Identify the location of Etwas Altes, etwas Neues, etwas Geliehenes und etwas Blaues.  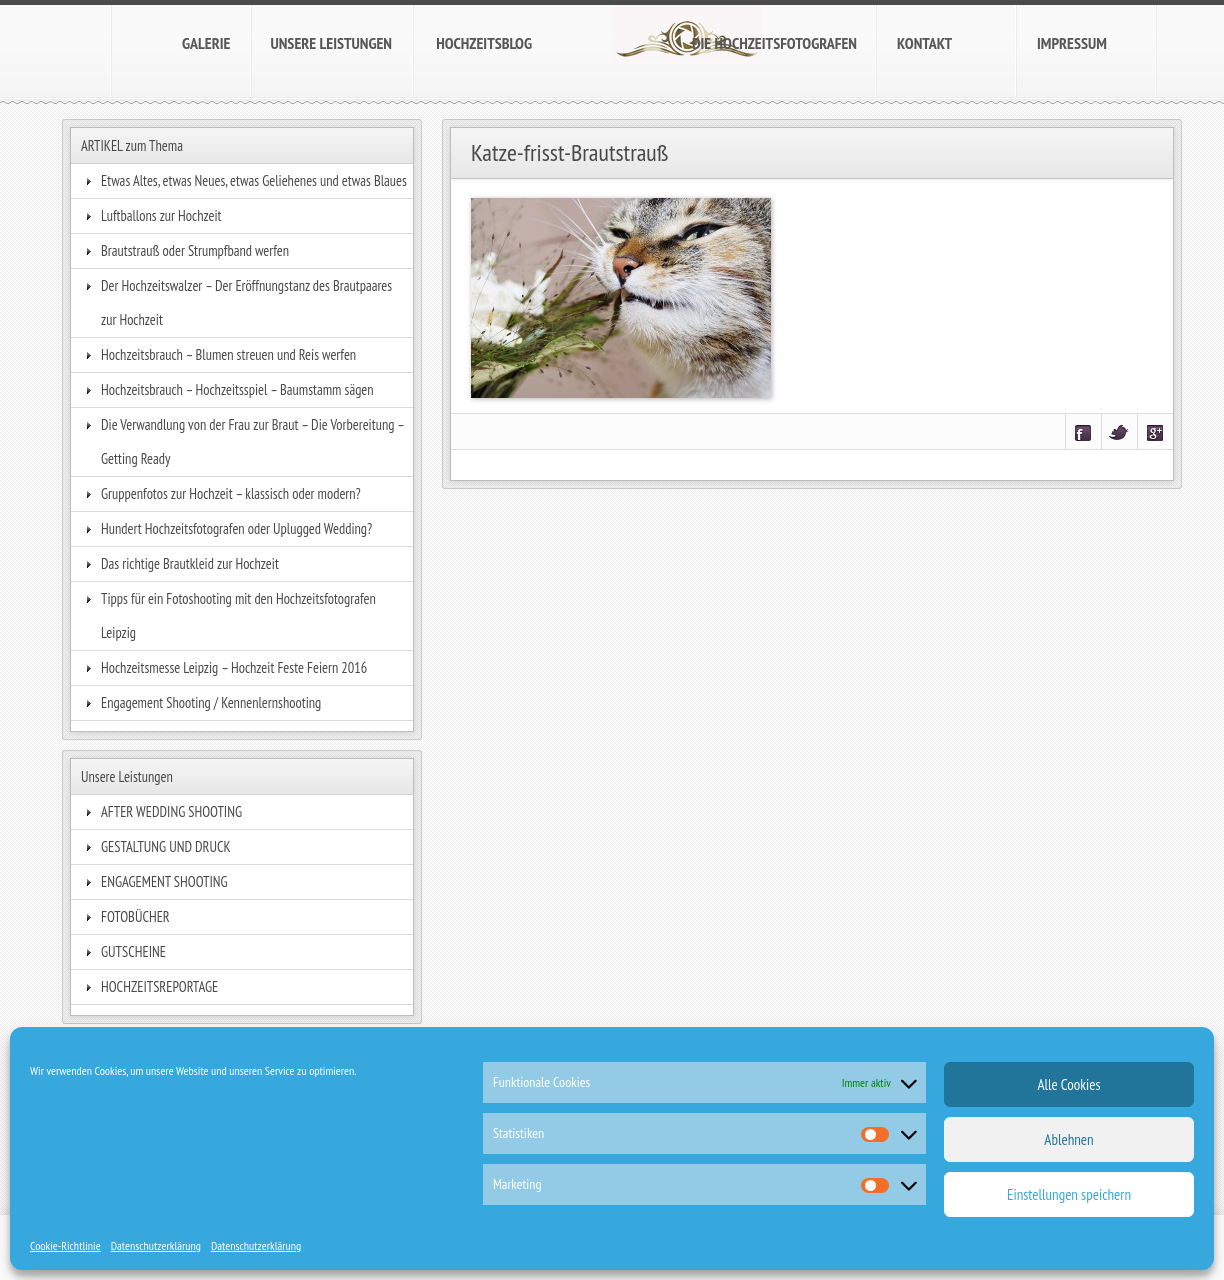
(254, 180).